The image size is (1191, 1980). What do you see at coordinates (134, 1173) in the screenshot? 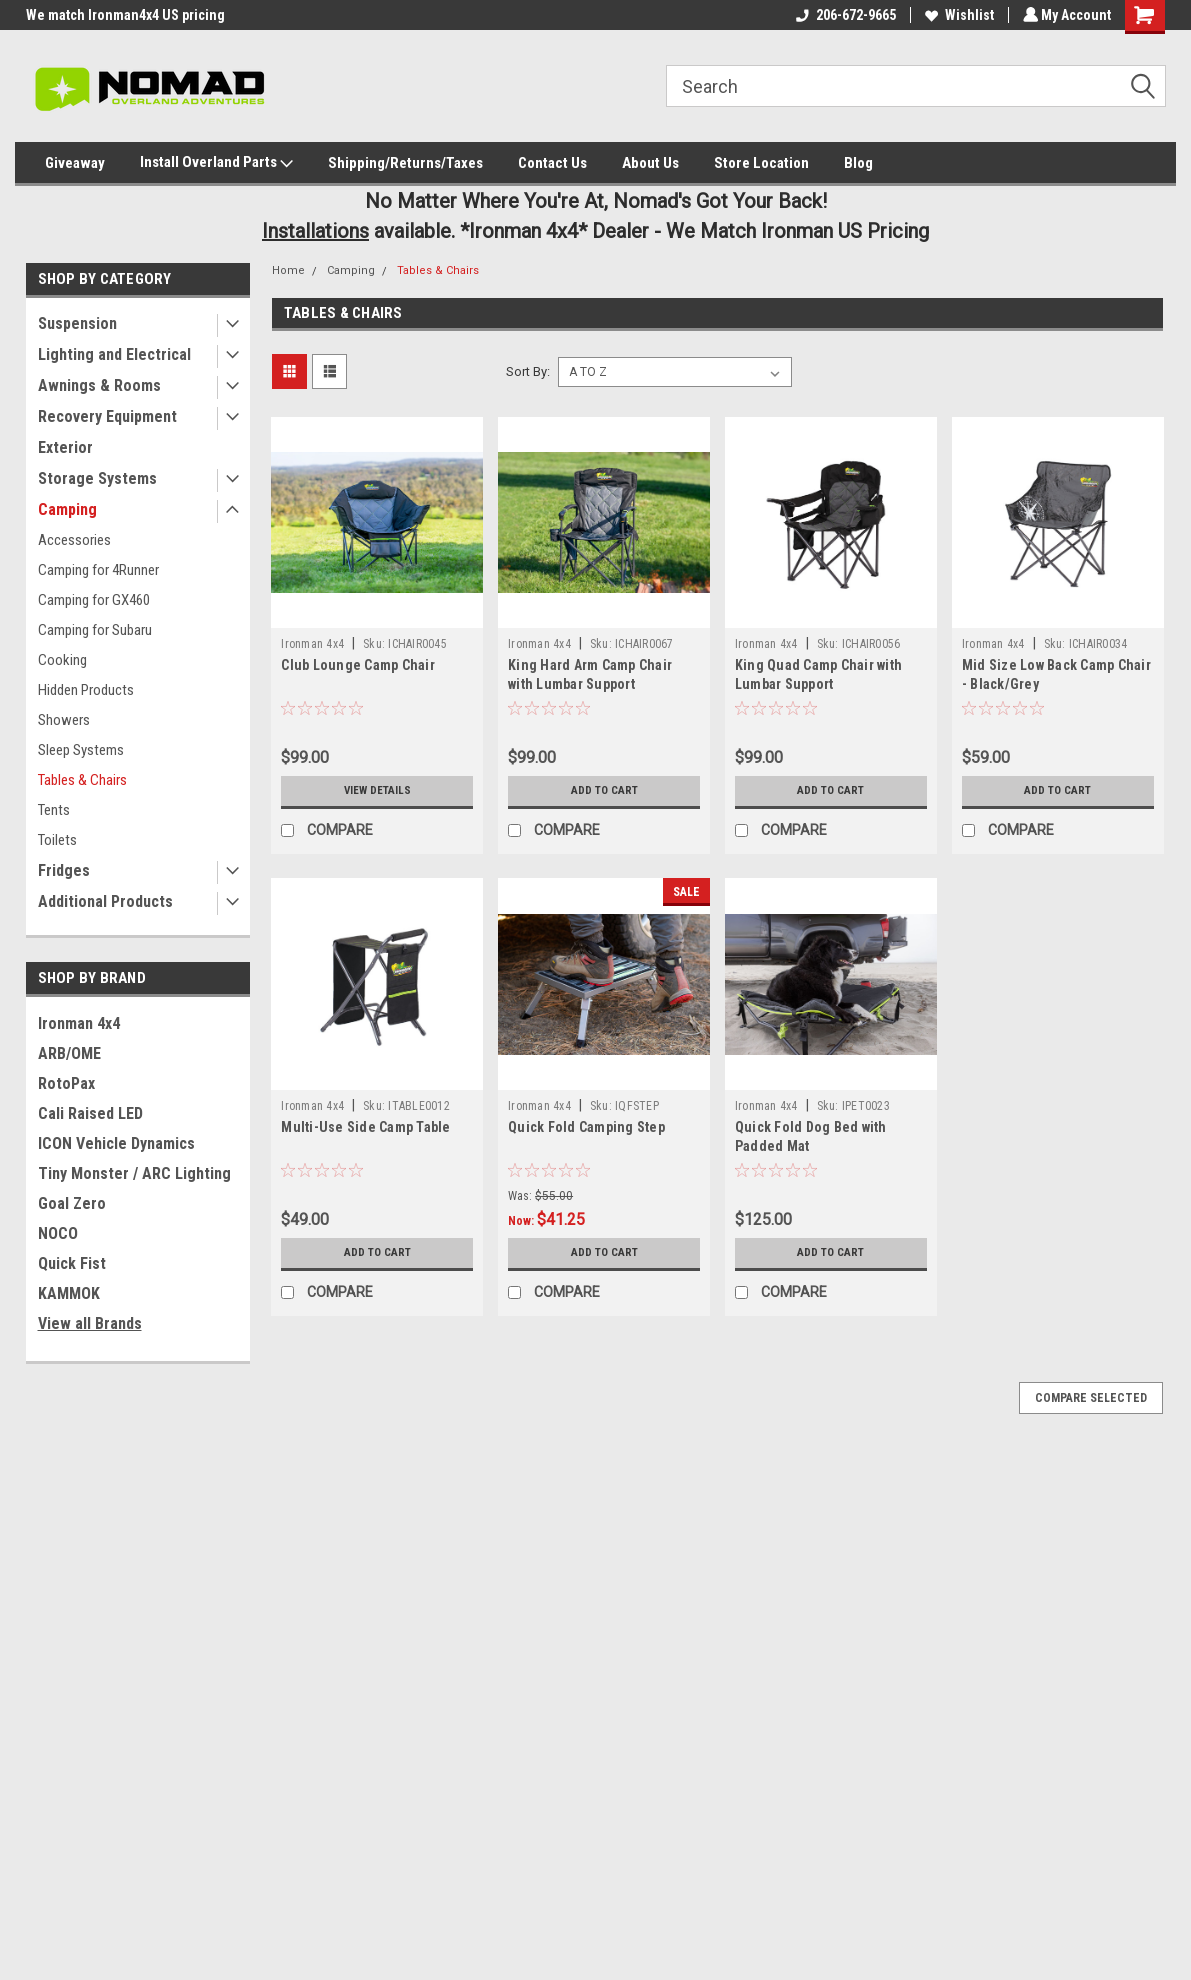
I see `Tiny Monster / ARC Lighting` at bounding box center [134, 1173].